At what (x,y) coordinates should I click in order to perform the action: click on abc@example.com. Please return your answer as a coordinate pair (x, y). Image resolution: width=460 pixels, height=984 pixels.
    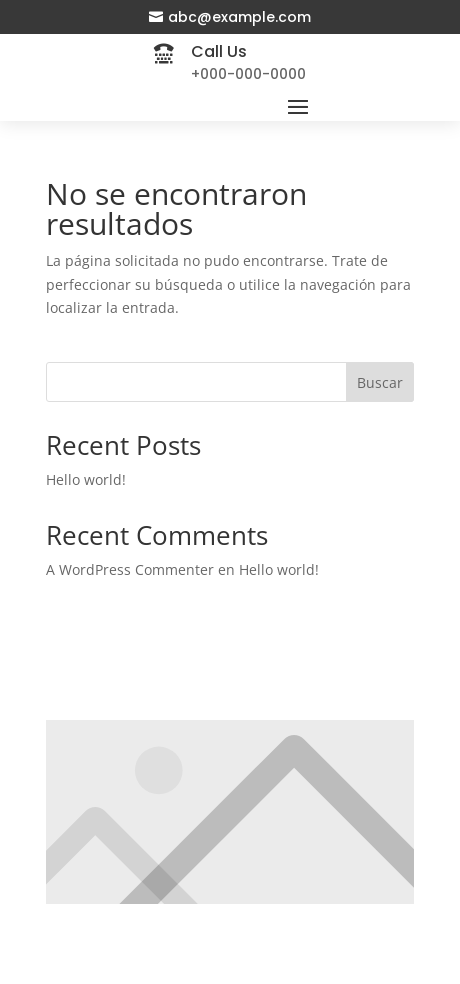
    Looking at the image, I should click on (239, 17).